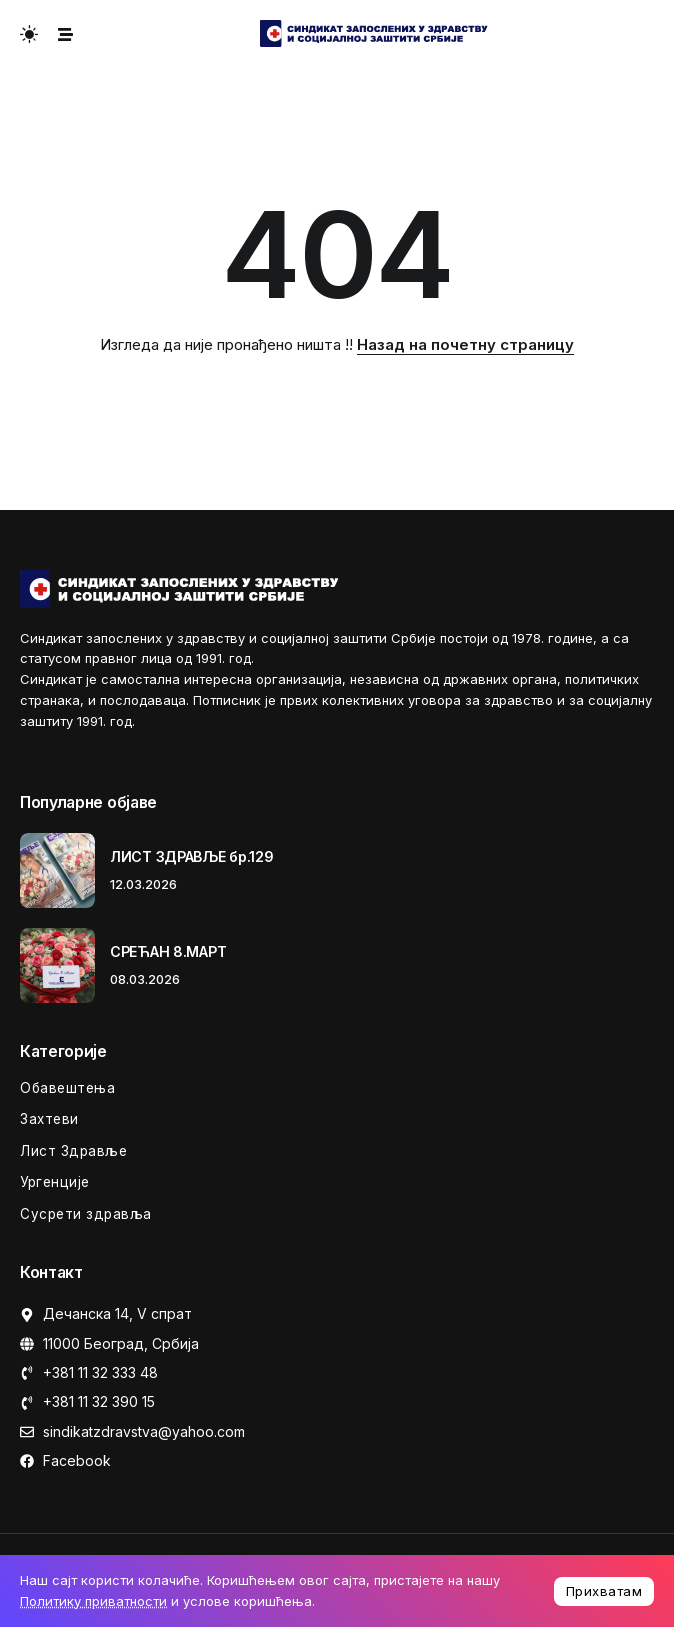 Image resolution: width=674 pixels, height=1627 pixels. Describe the element at coordinates (57, 870) in the screenshot. I see `[Item Link]` at that location.